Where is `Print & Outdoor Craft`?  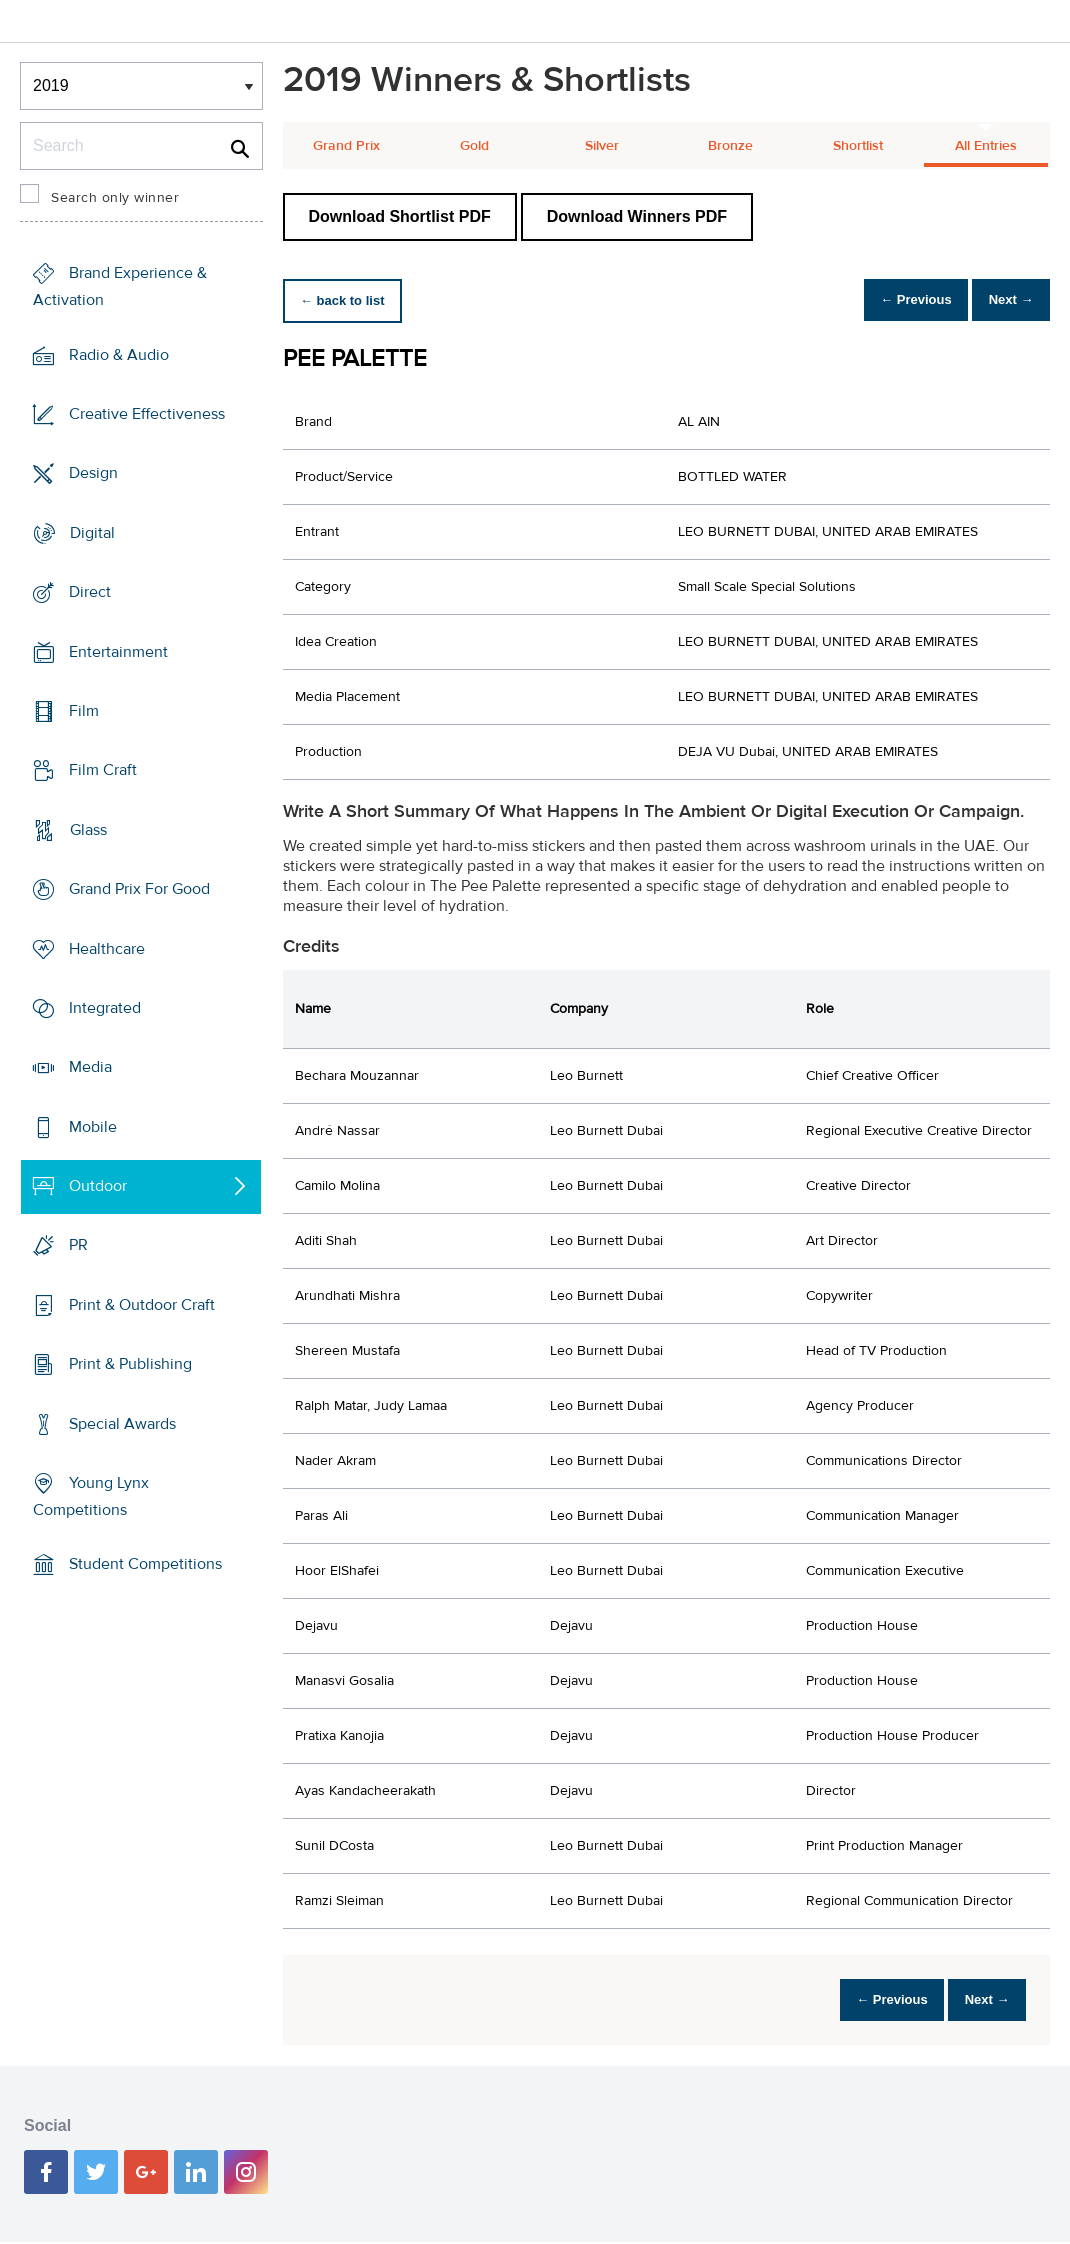 Print & Outdoor Craft is located at coordinates (142, 1305).